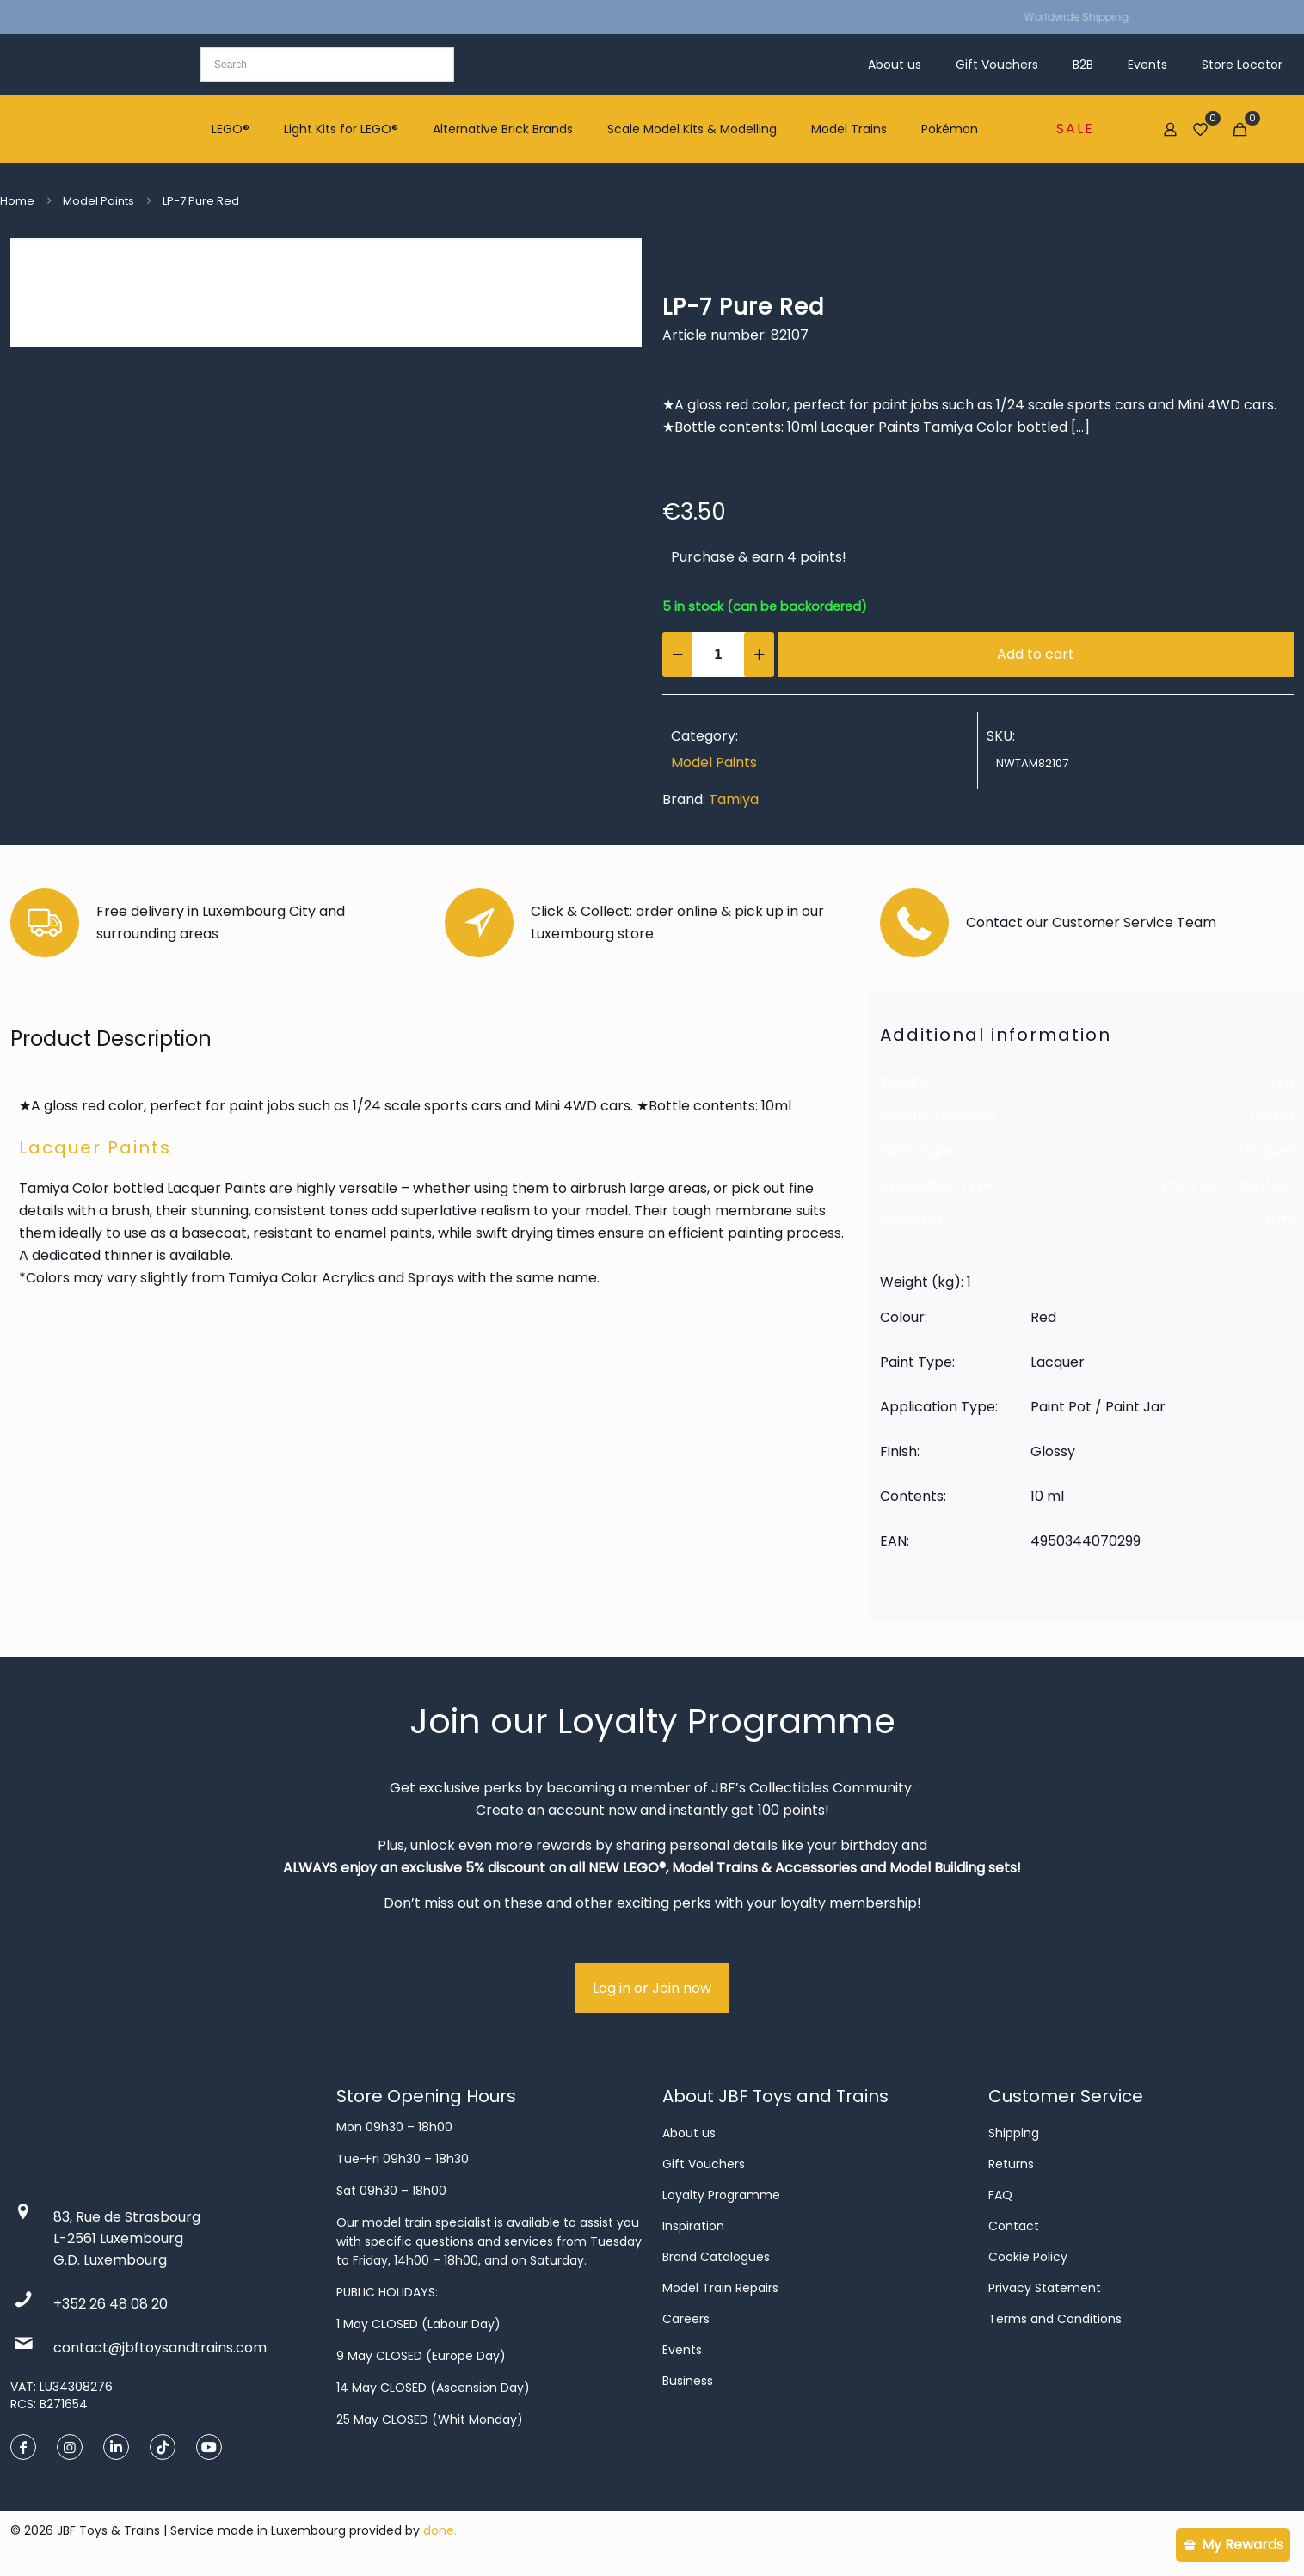  Describe the element at coordinates (720, 2287) in the screenshot. I see `Model Train Repairs` at that location.